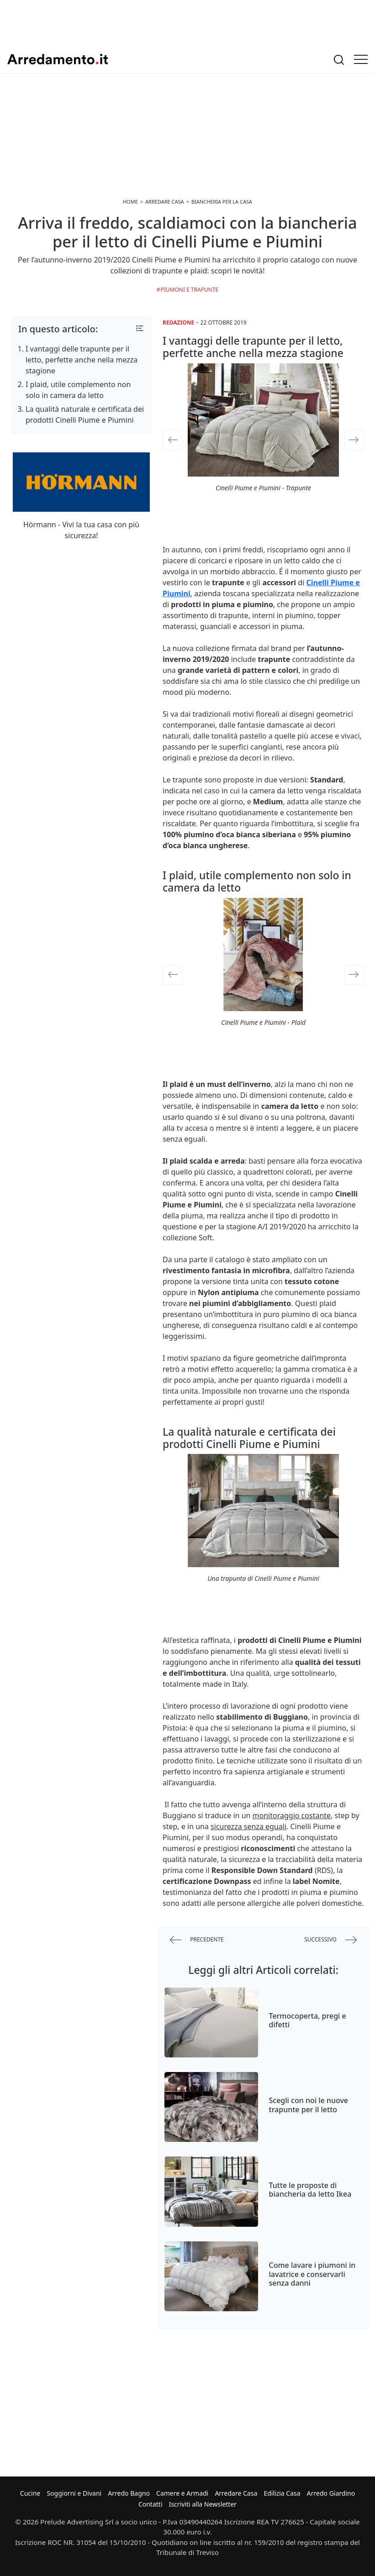 This screenshot has width=375, height=2576. I want to click on Arredo Giardino, so click(331, 2493).